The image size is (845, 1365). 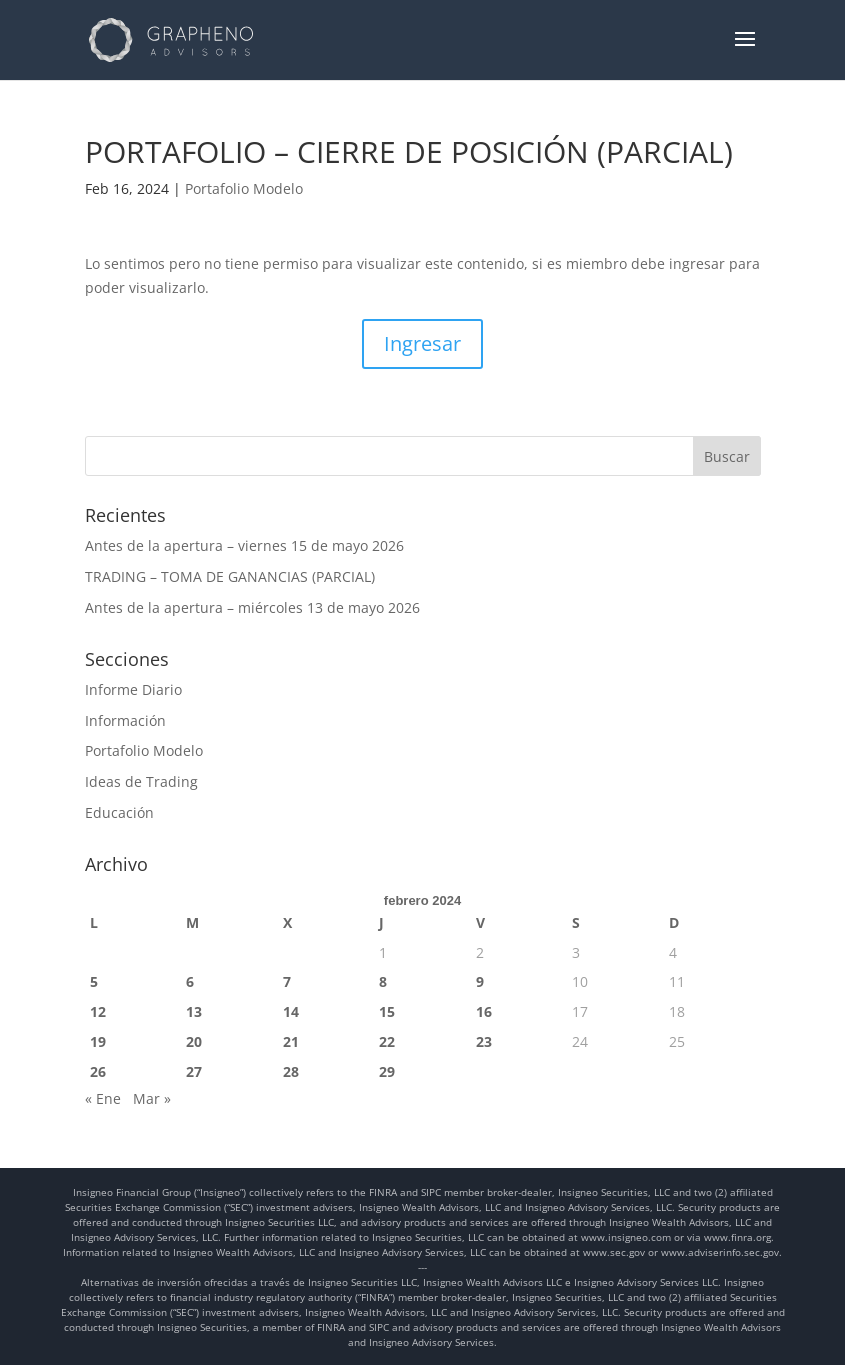 I want to click on Información, so click(x=125, y=720).